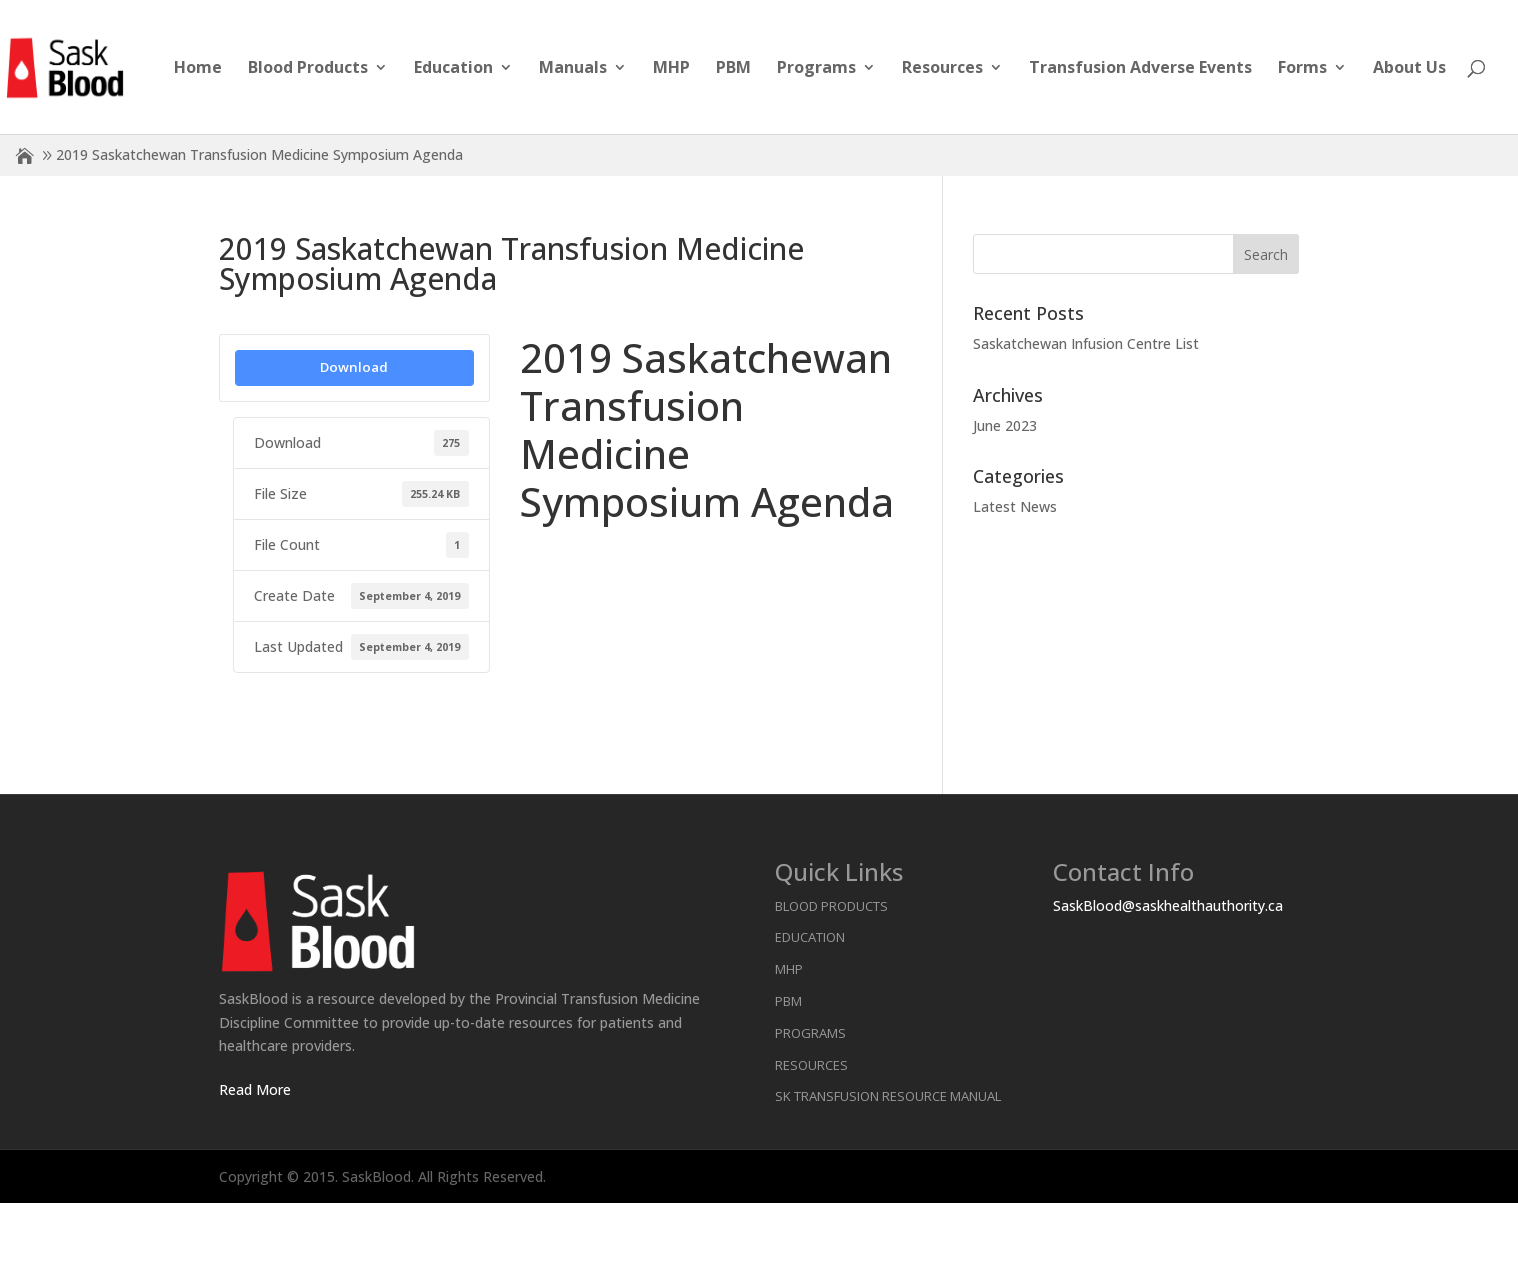 The image size is (1518, 1280). What do you see at coordinates (354, 367) in the screenshot?
I see `Download` at bounding box center [354, 367].